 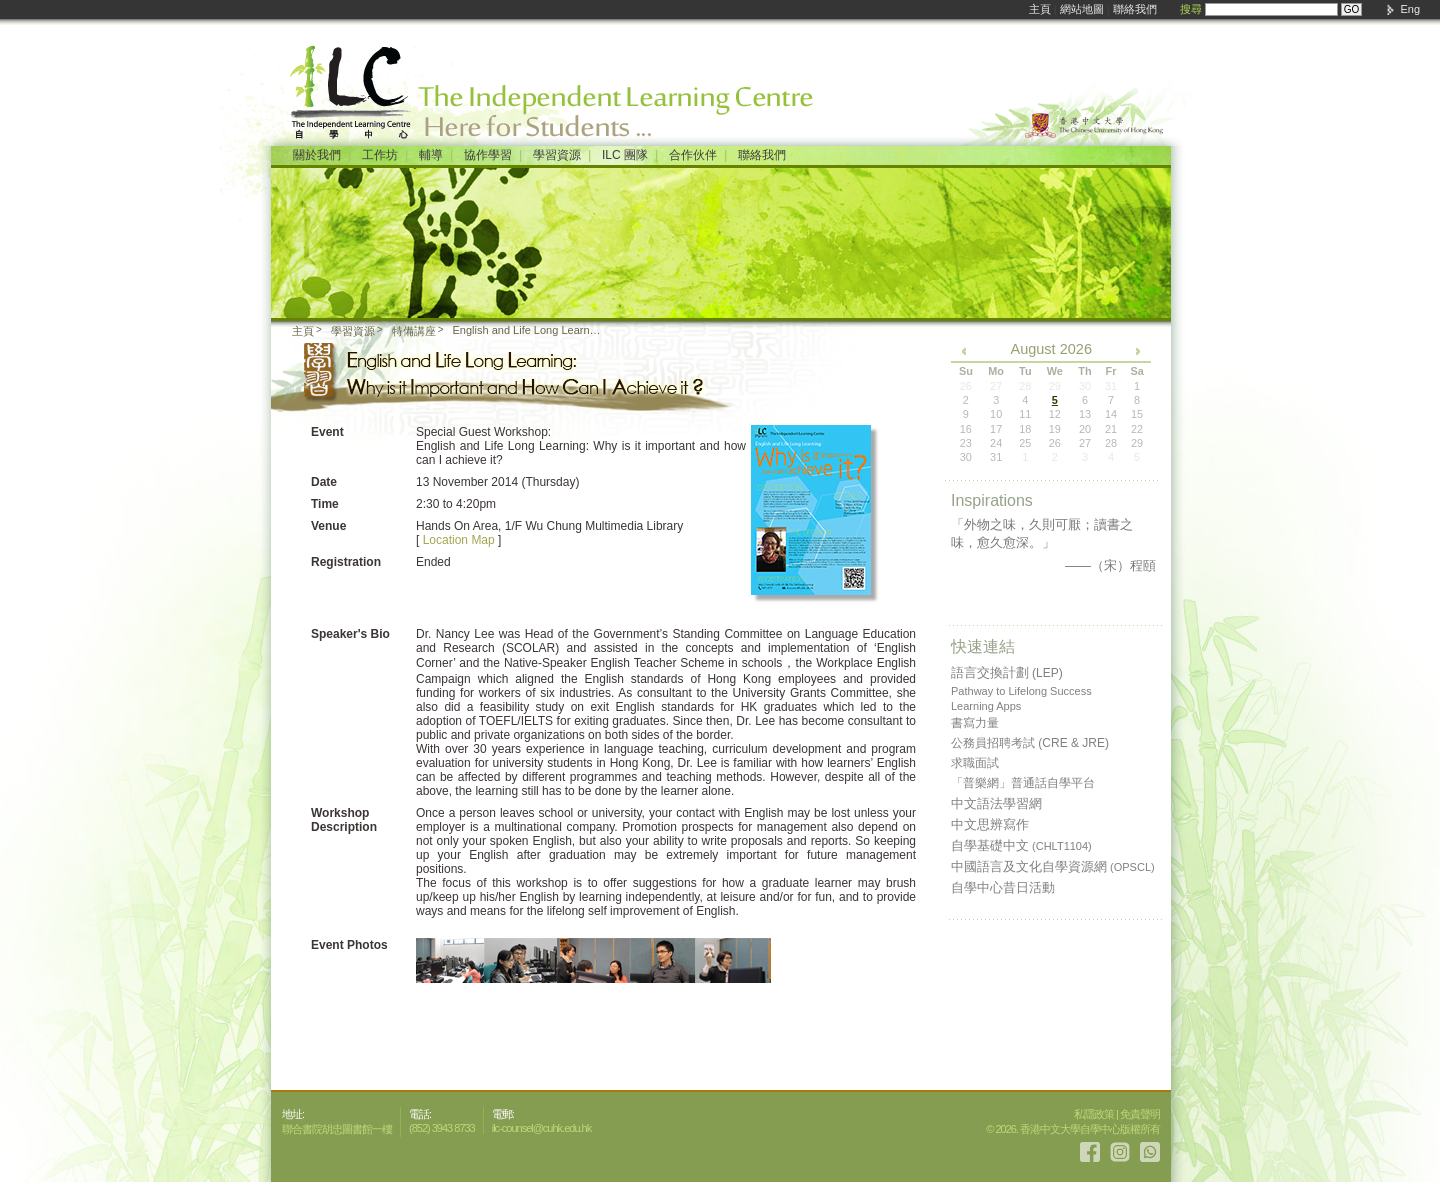 I want to click on 29, so click(x=1137, y=443).